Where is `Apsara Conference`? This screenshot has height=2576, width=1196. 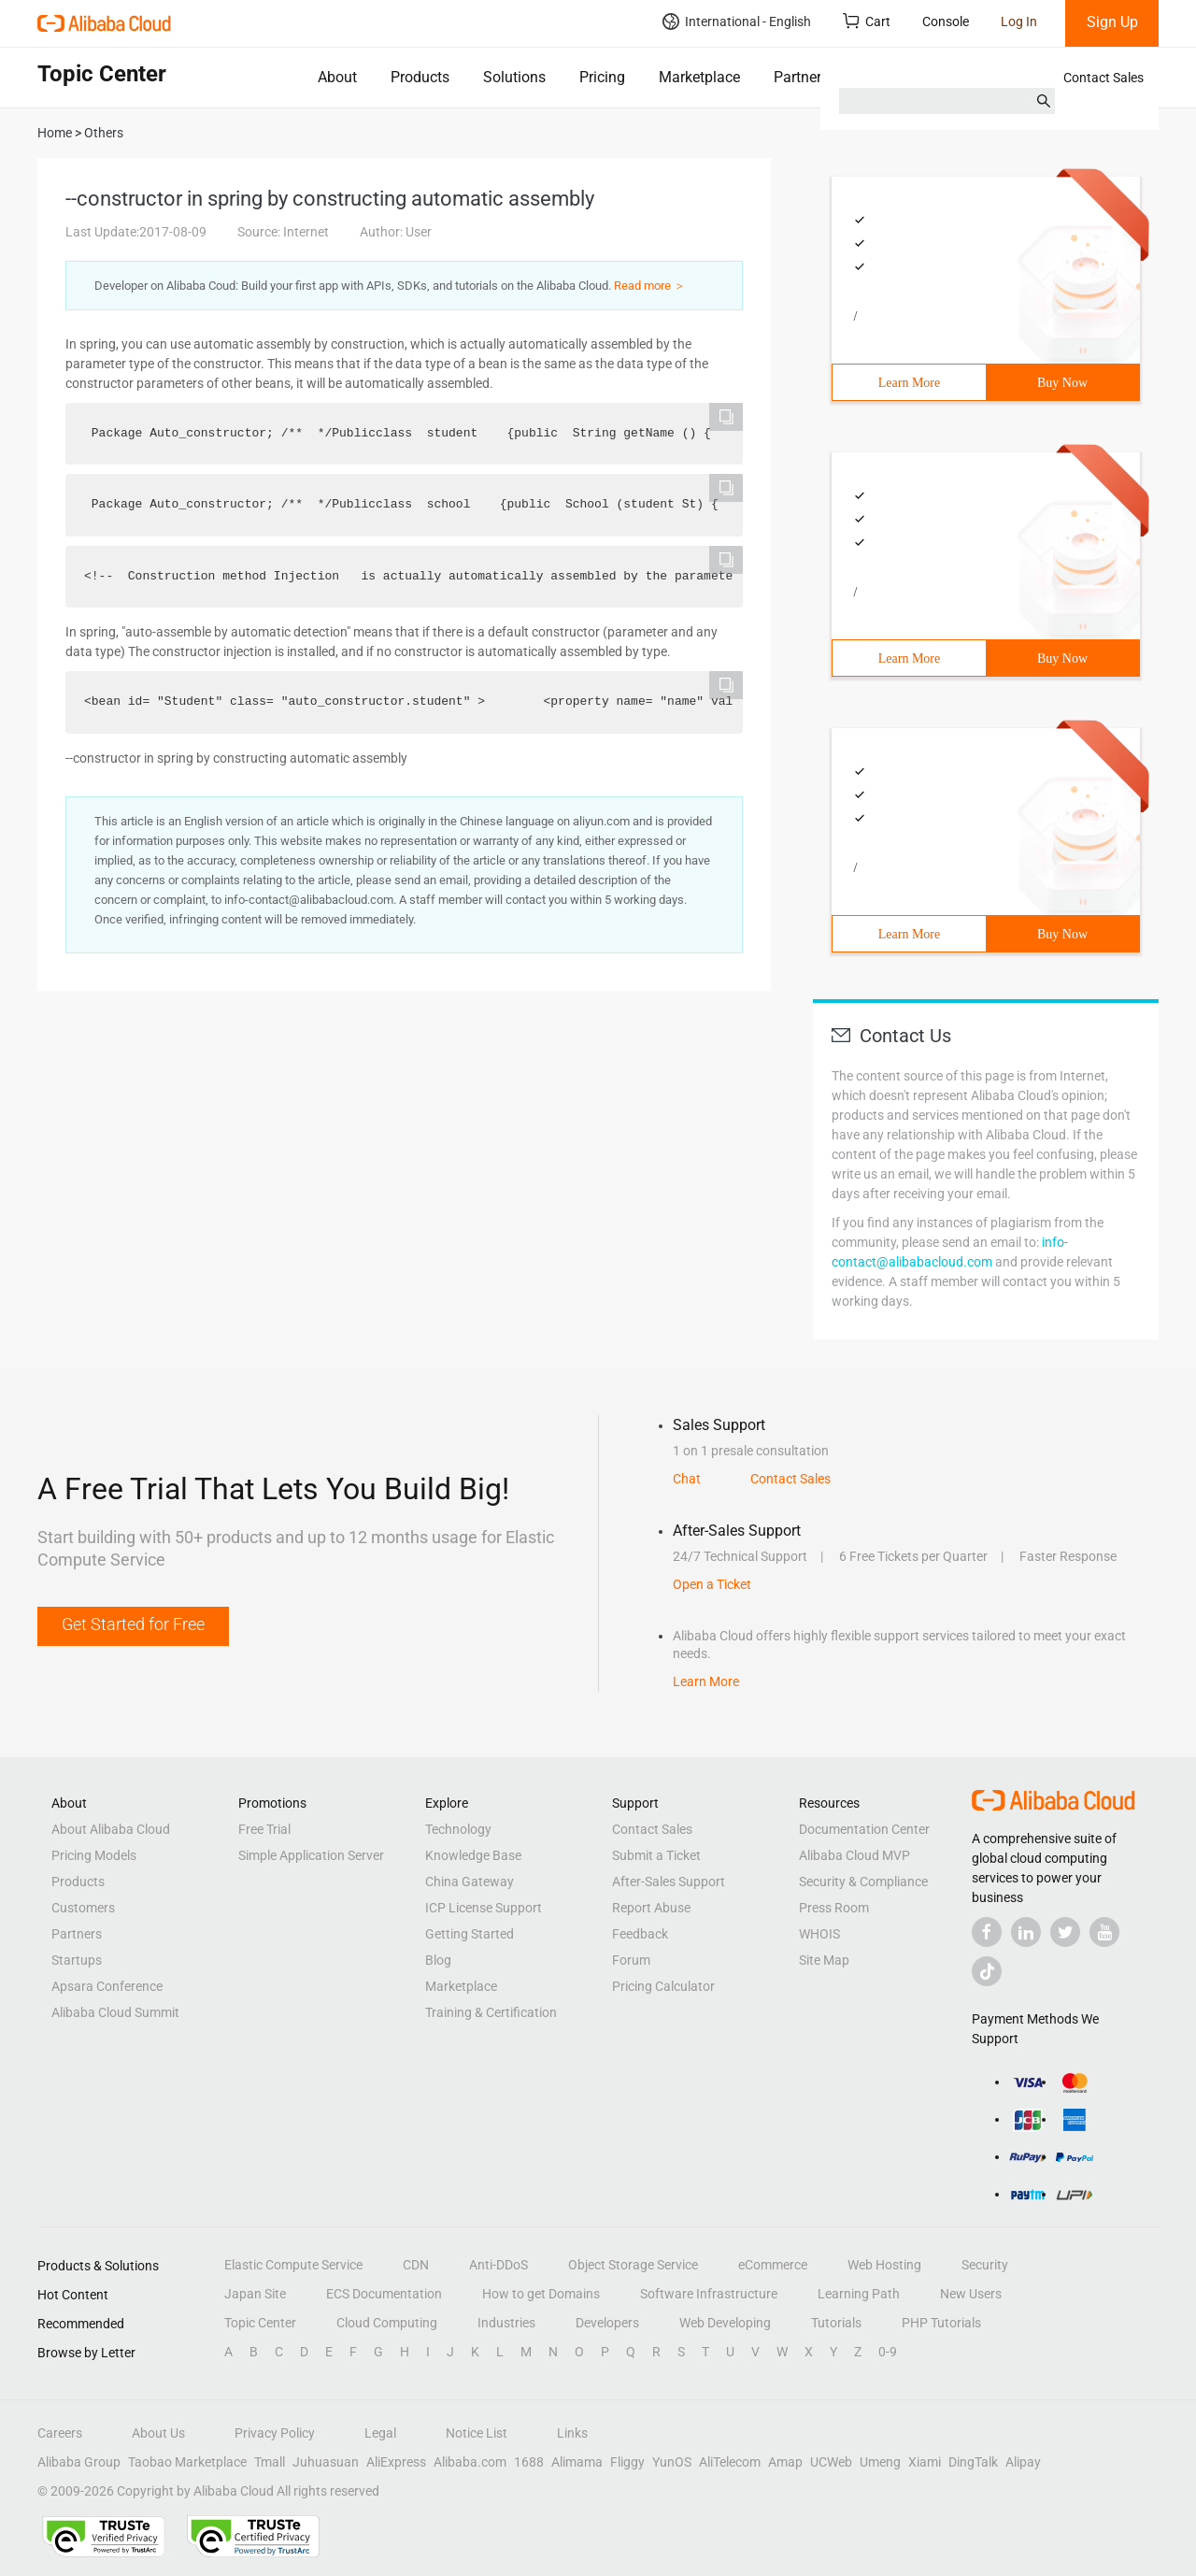
Apsara Conference is located at coordinates (107, 1986).